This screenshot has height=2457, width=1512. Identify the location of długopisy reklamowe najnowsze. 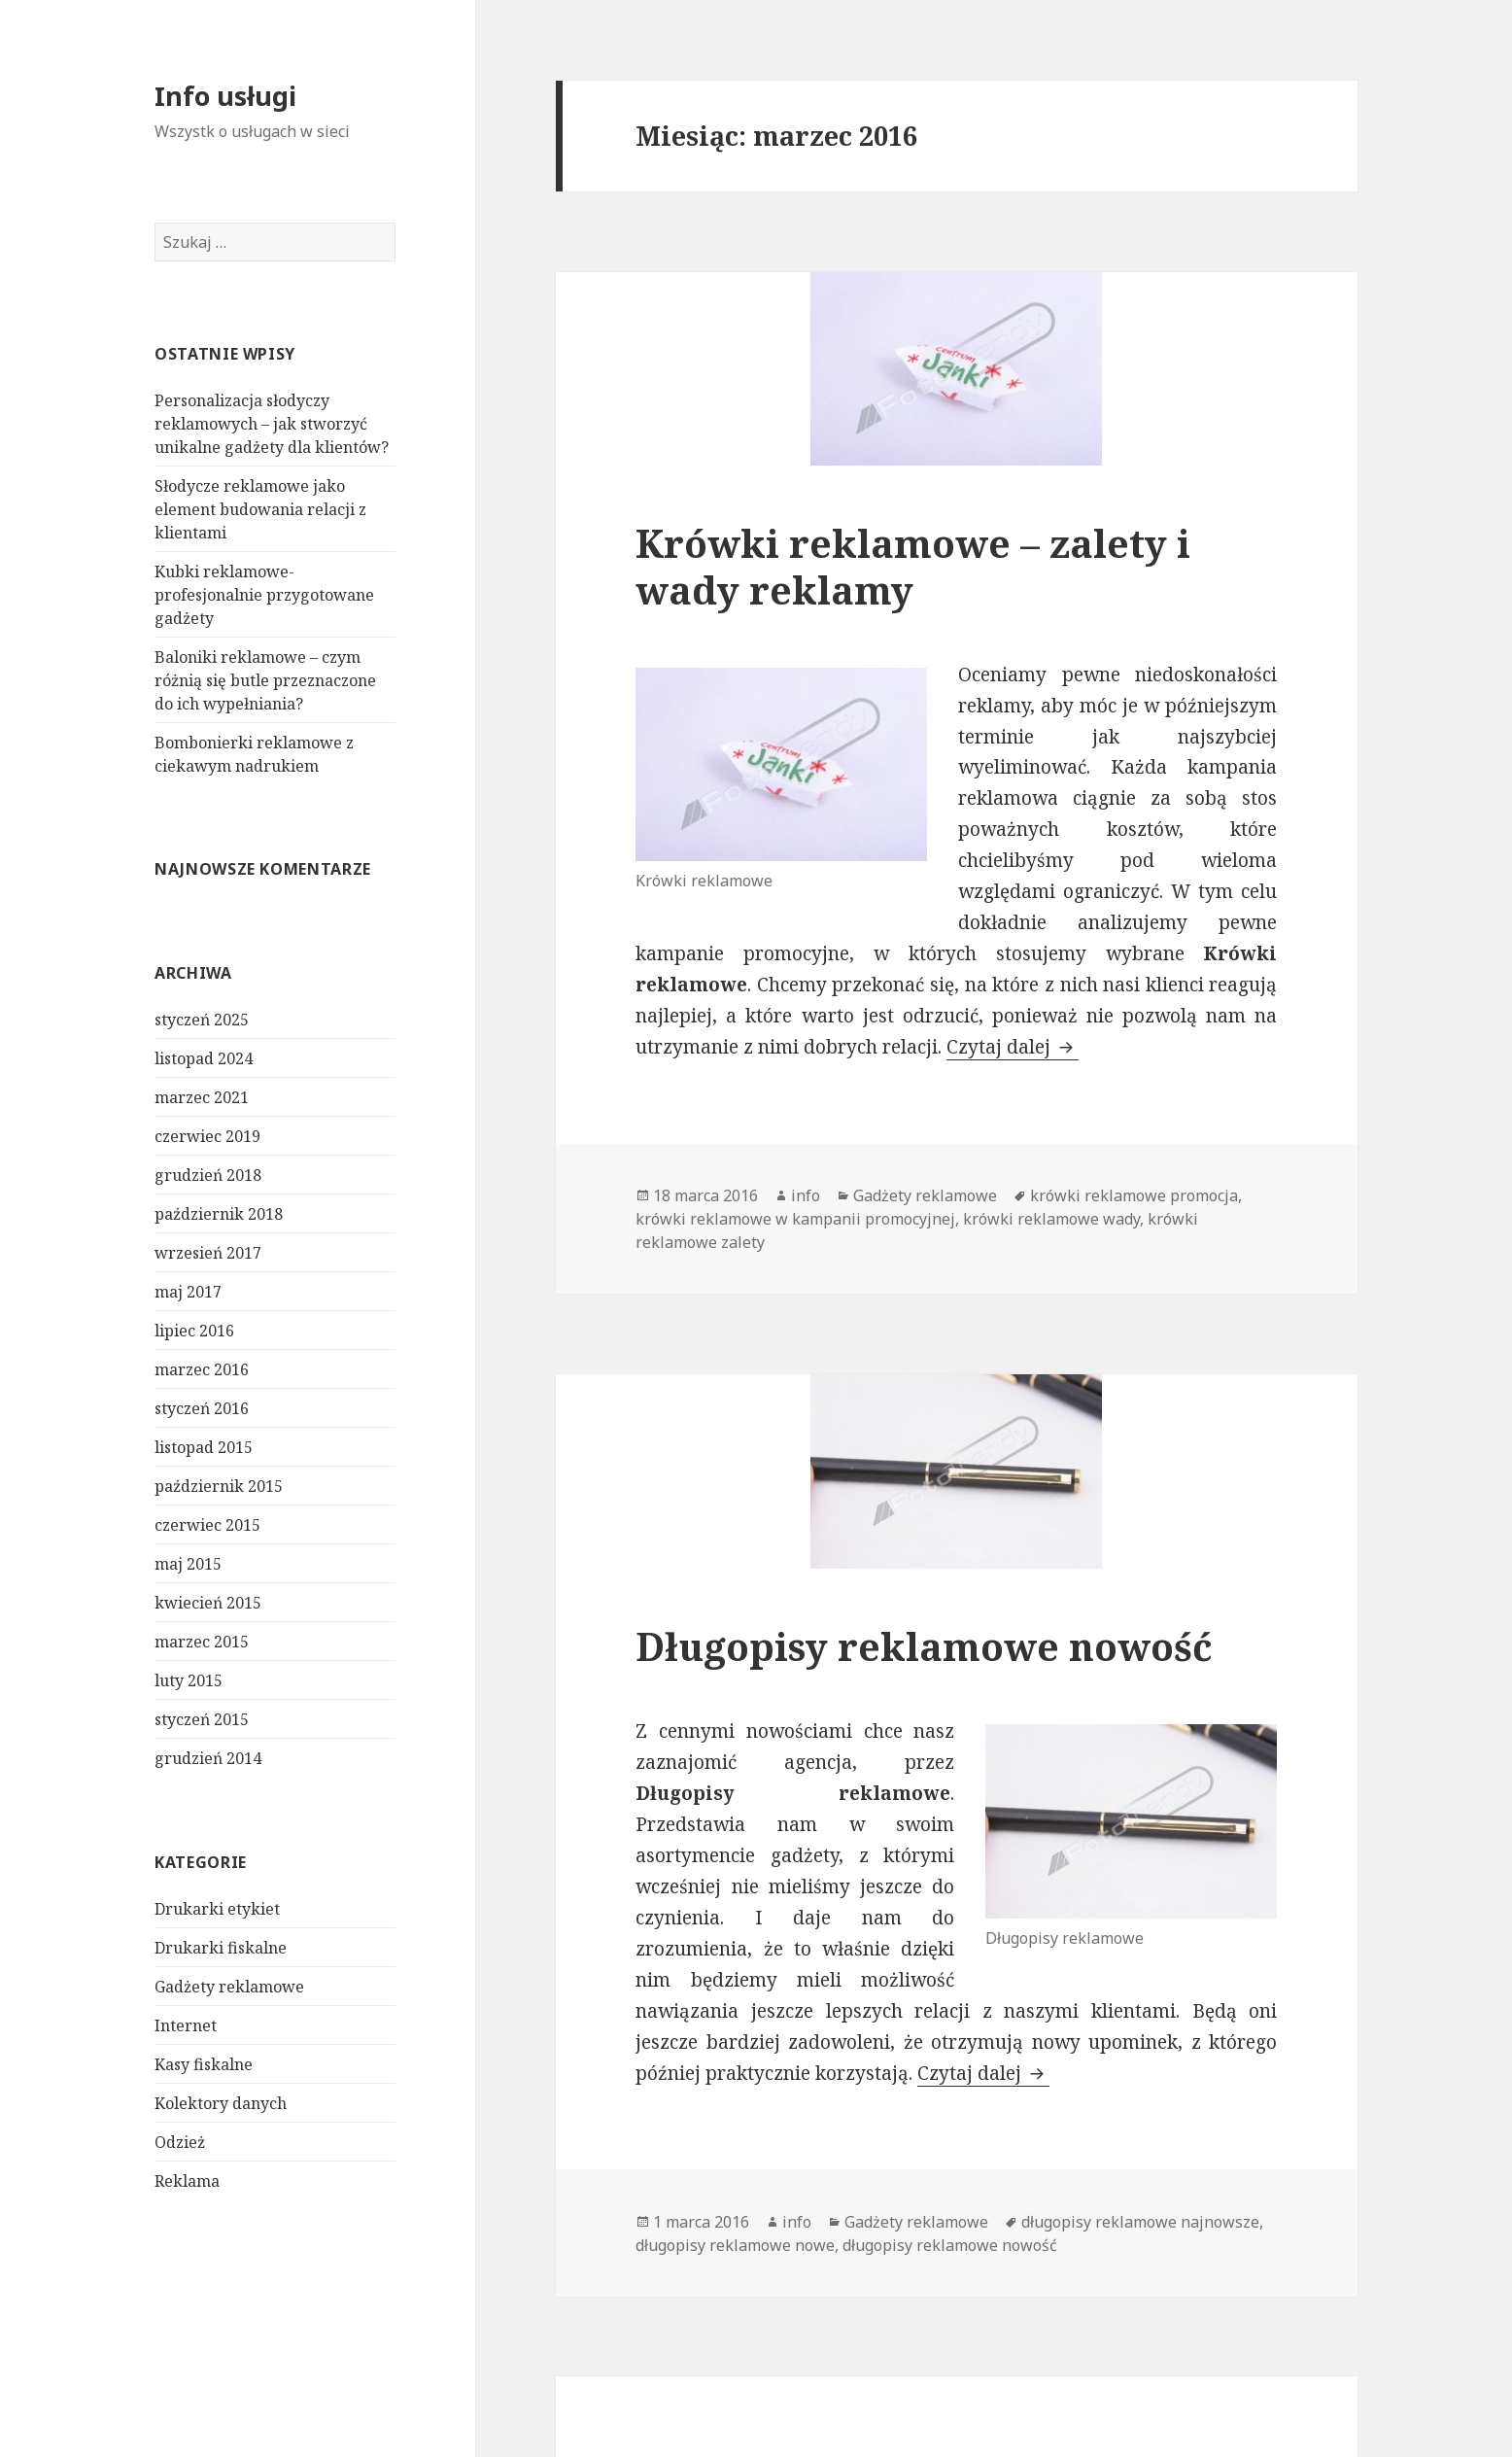
(1140, 2221).